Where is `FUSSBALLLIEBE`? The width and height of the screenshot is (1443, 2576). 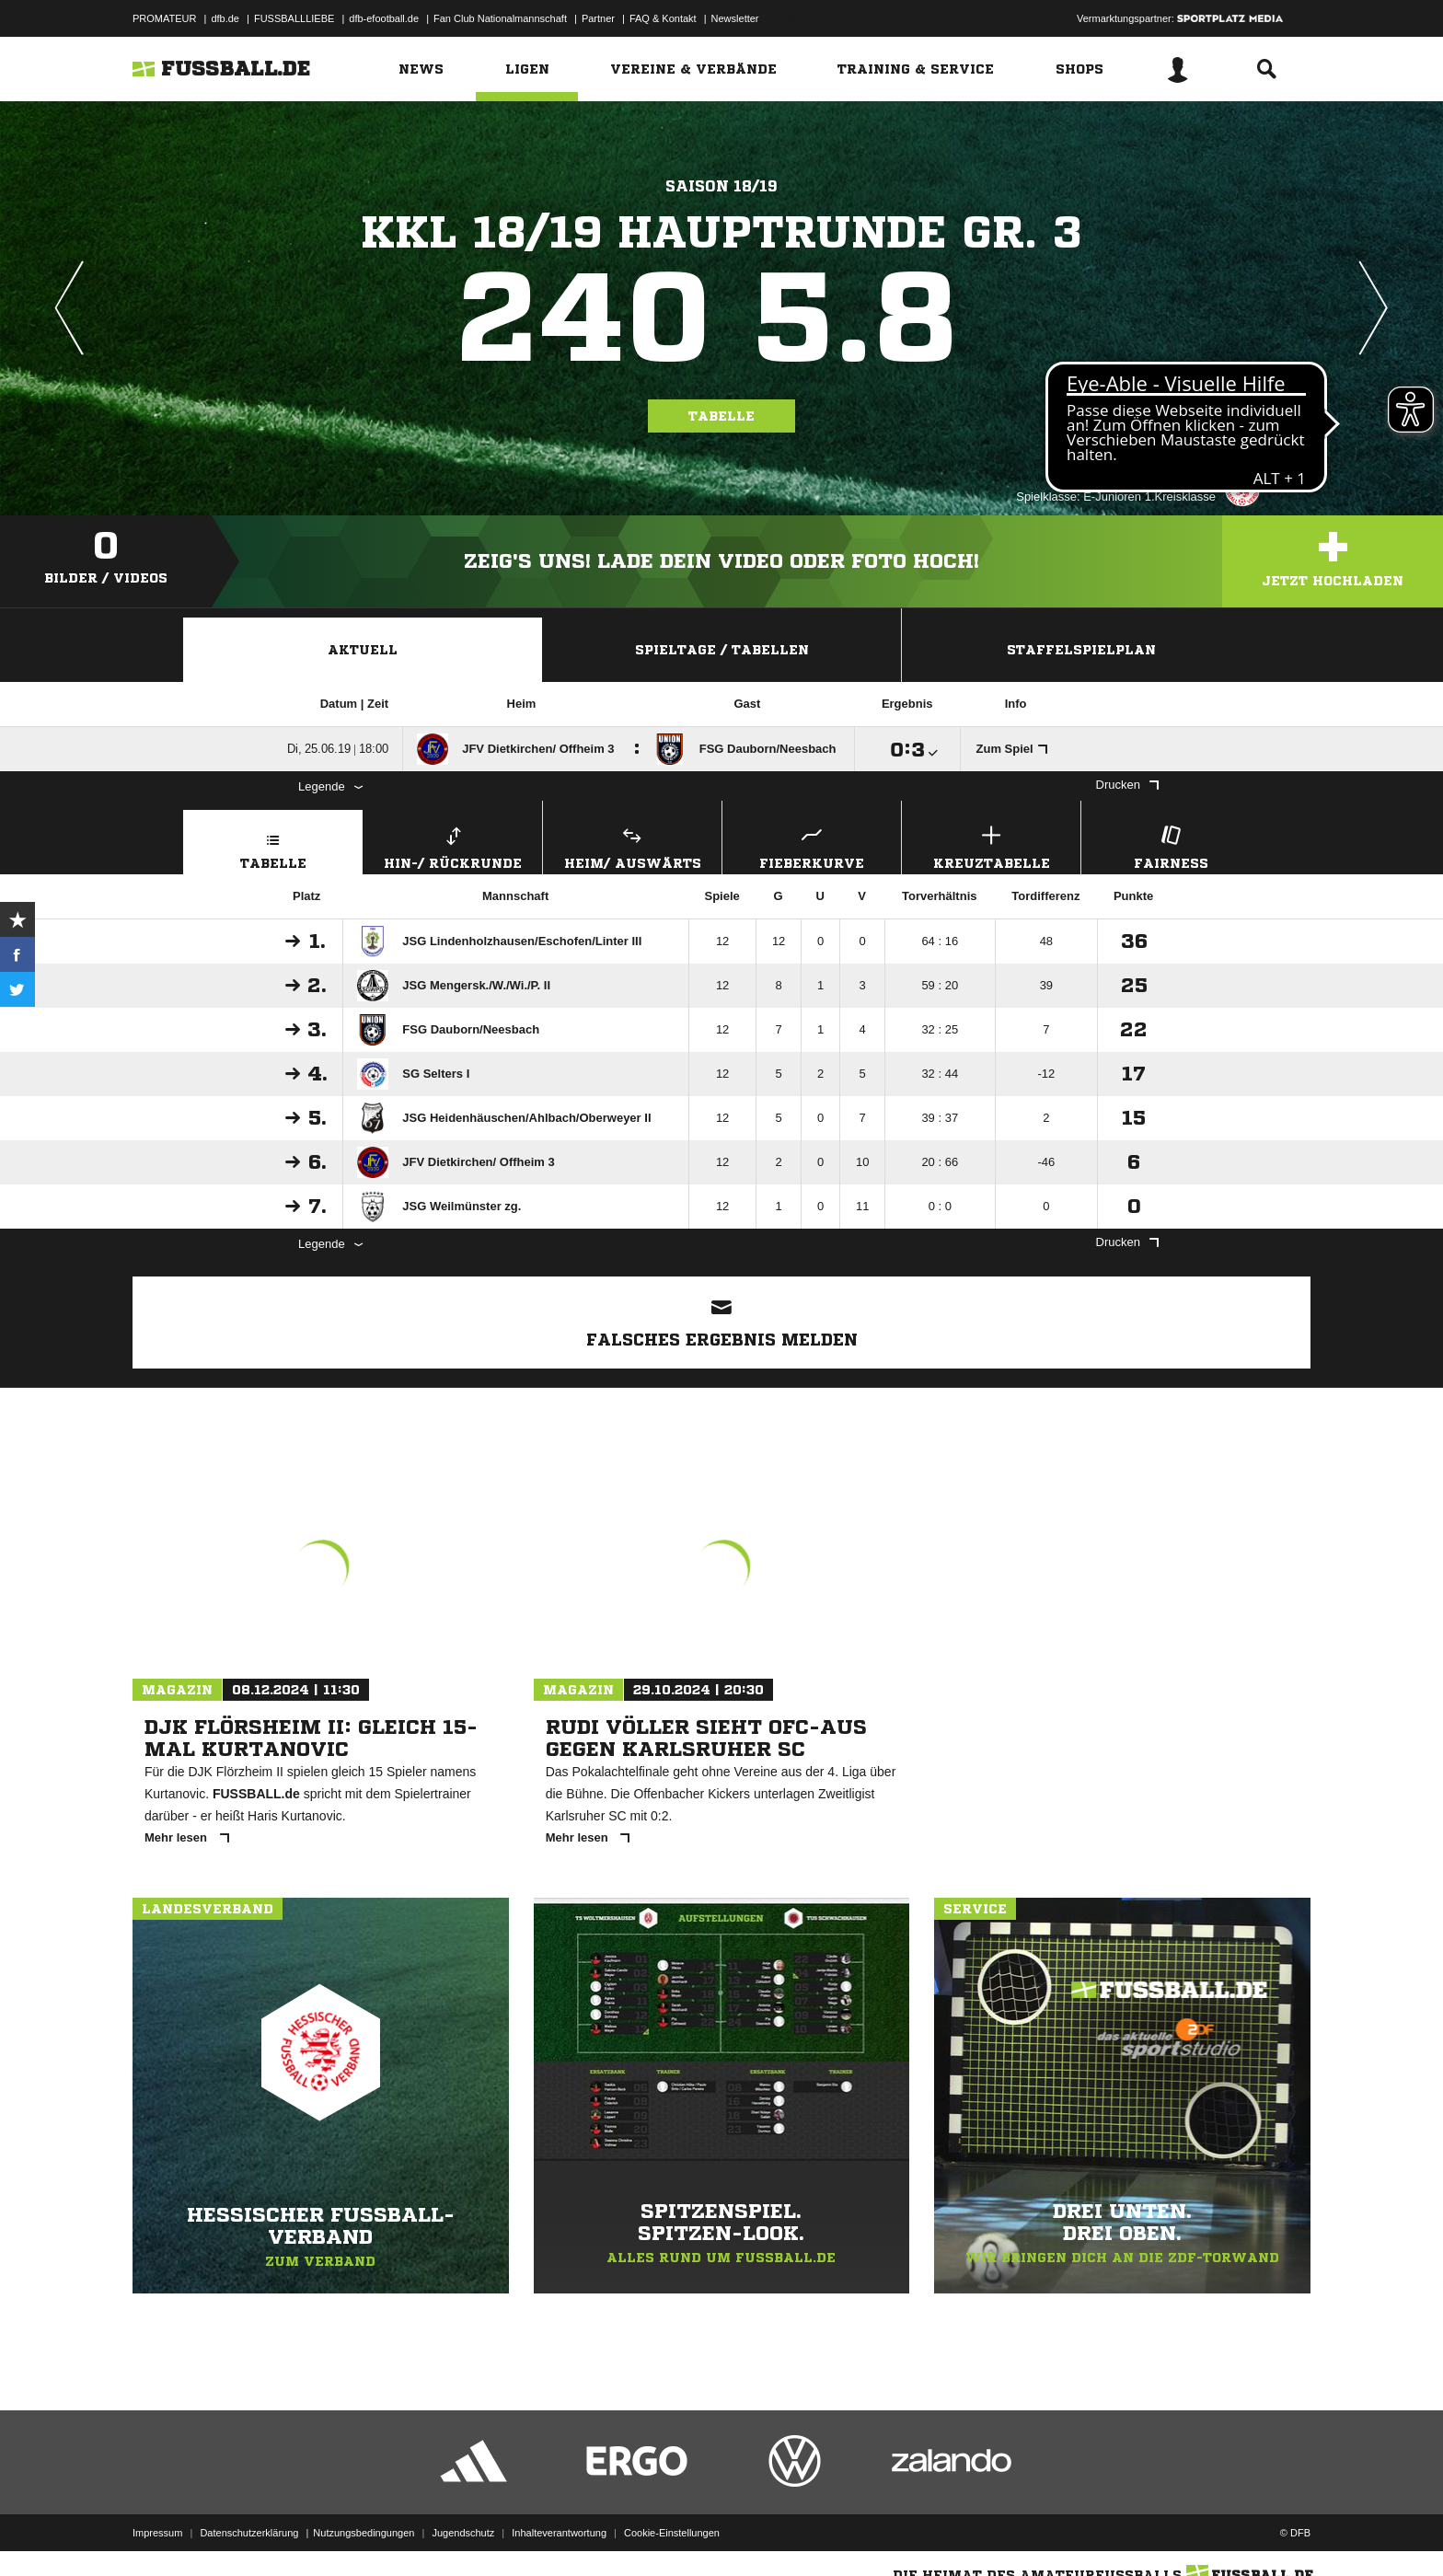
FUSSBALLLIEBE is located at coordinates (294, 18).